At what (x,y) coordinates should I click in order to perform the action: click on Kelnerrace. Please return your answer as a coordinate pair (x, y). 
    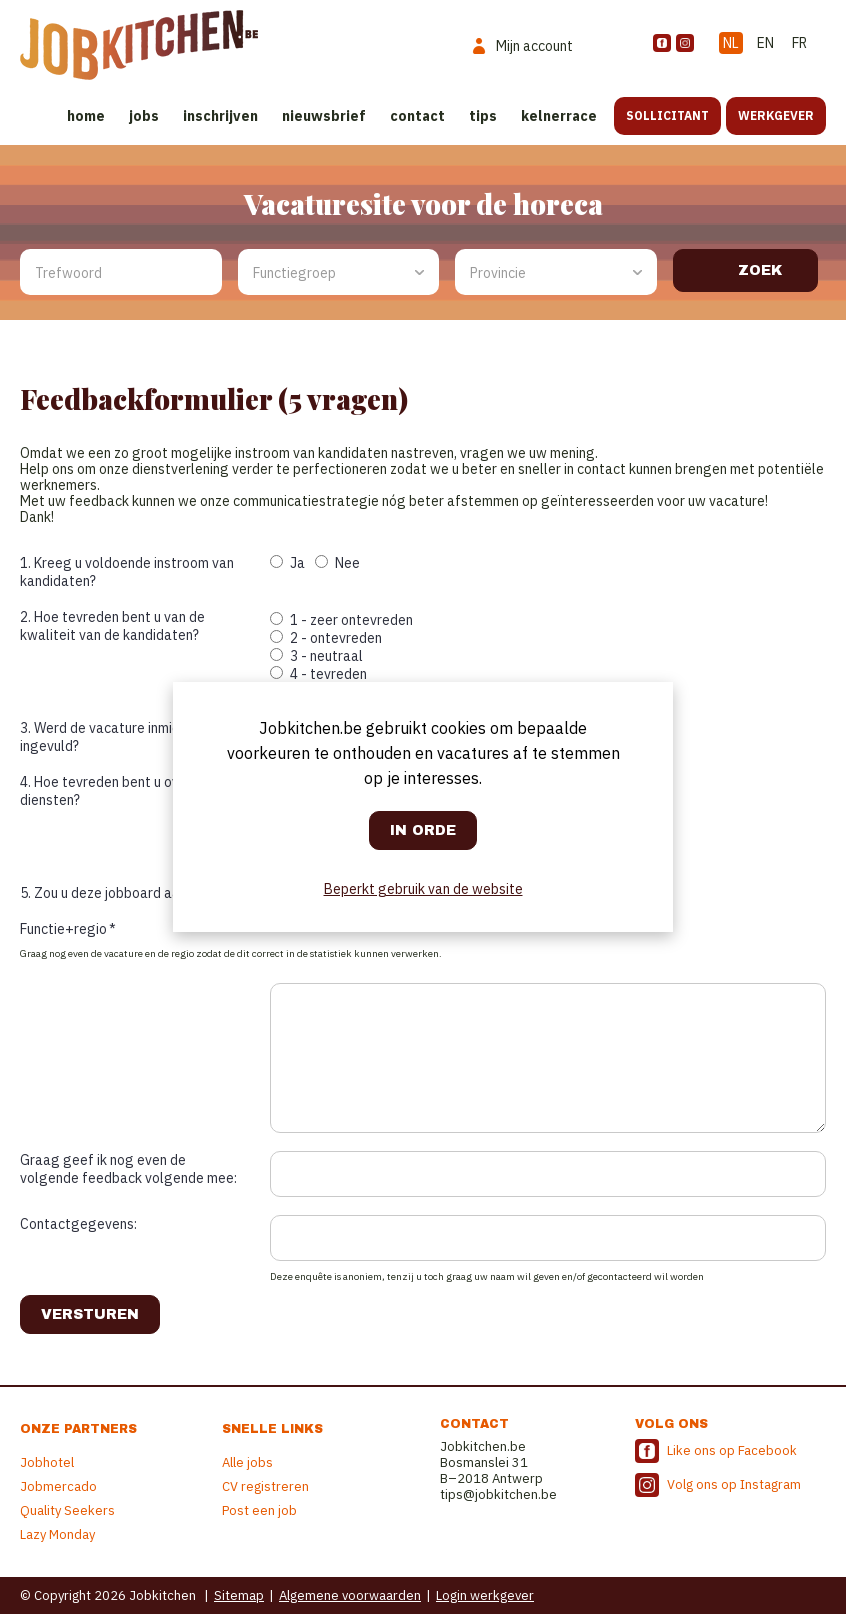
    Looking at the image, I should click on (559, 116).